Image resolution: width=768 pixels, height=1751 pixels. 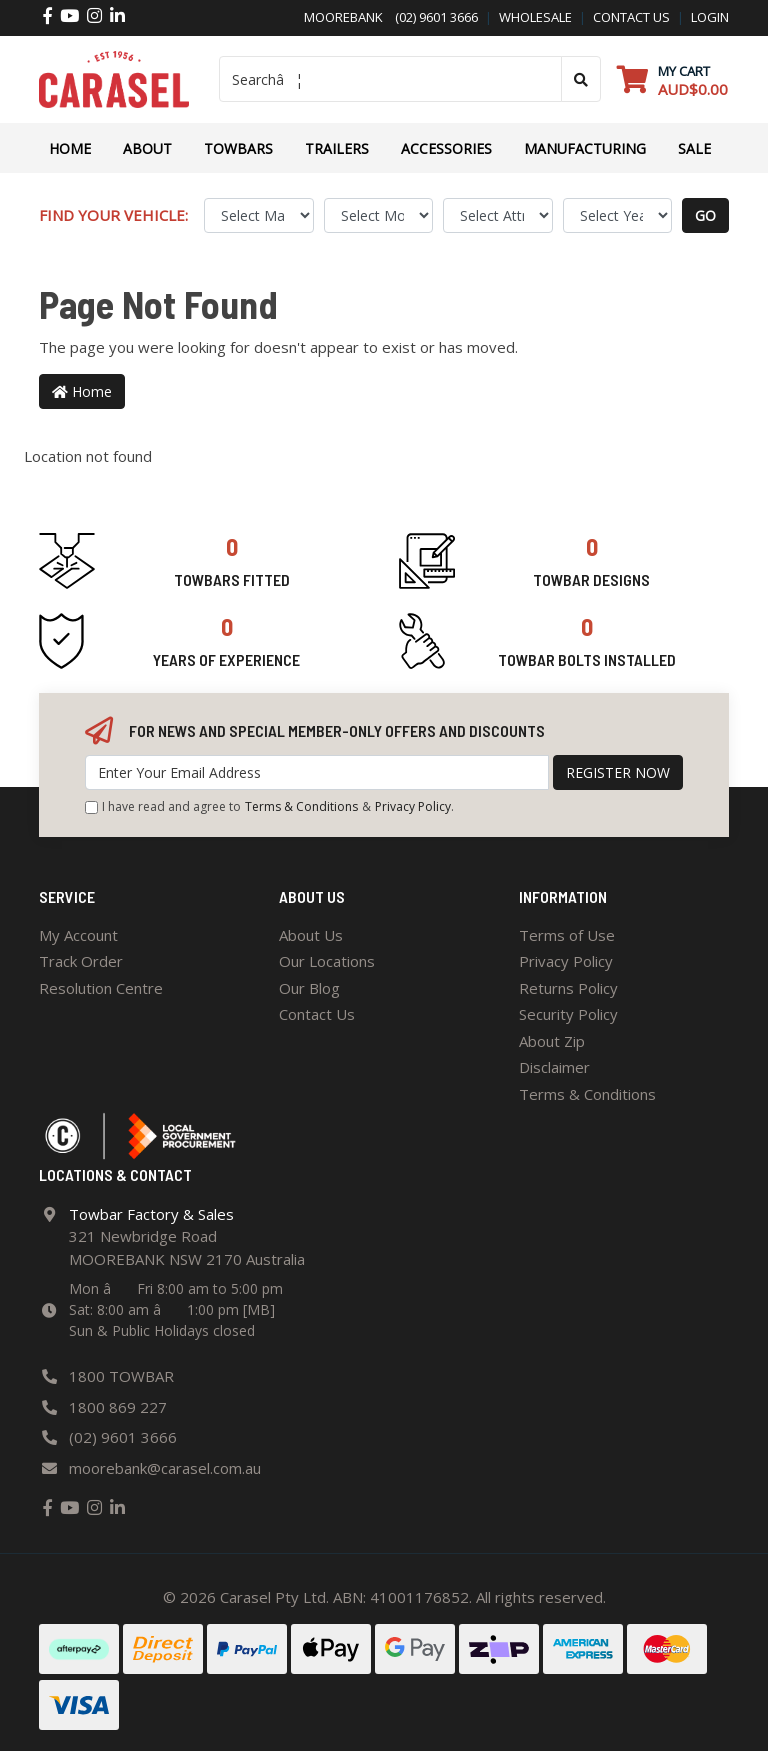 I want to click on [Email Address], so click(x=317, y=772).